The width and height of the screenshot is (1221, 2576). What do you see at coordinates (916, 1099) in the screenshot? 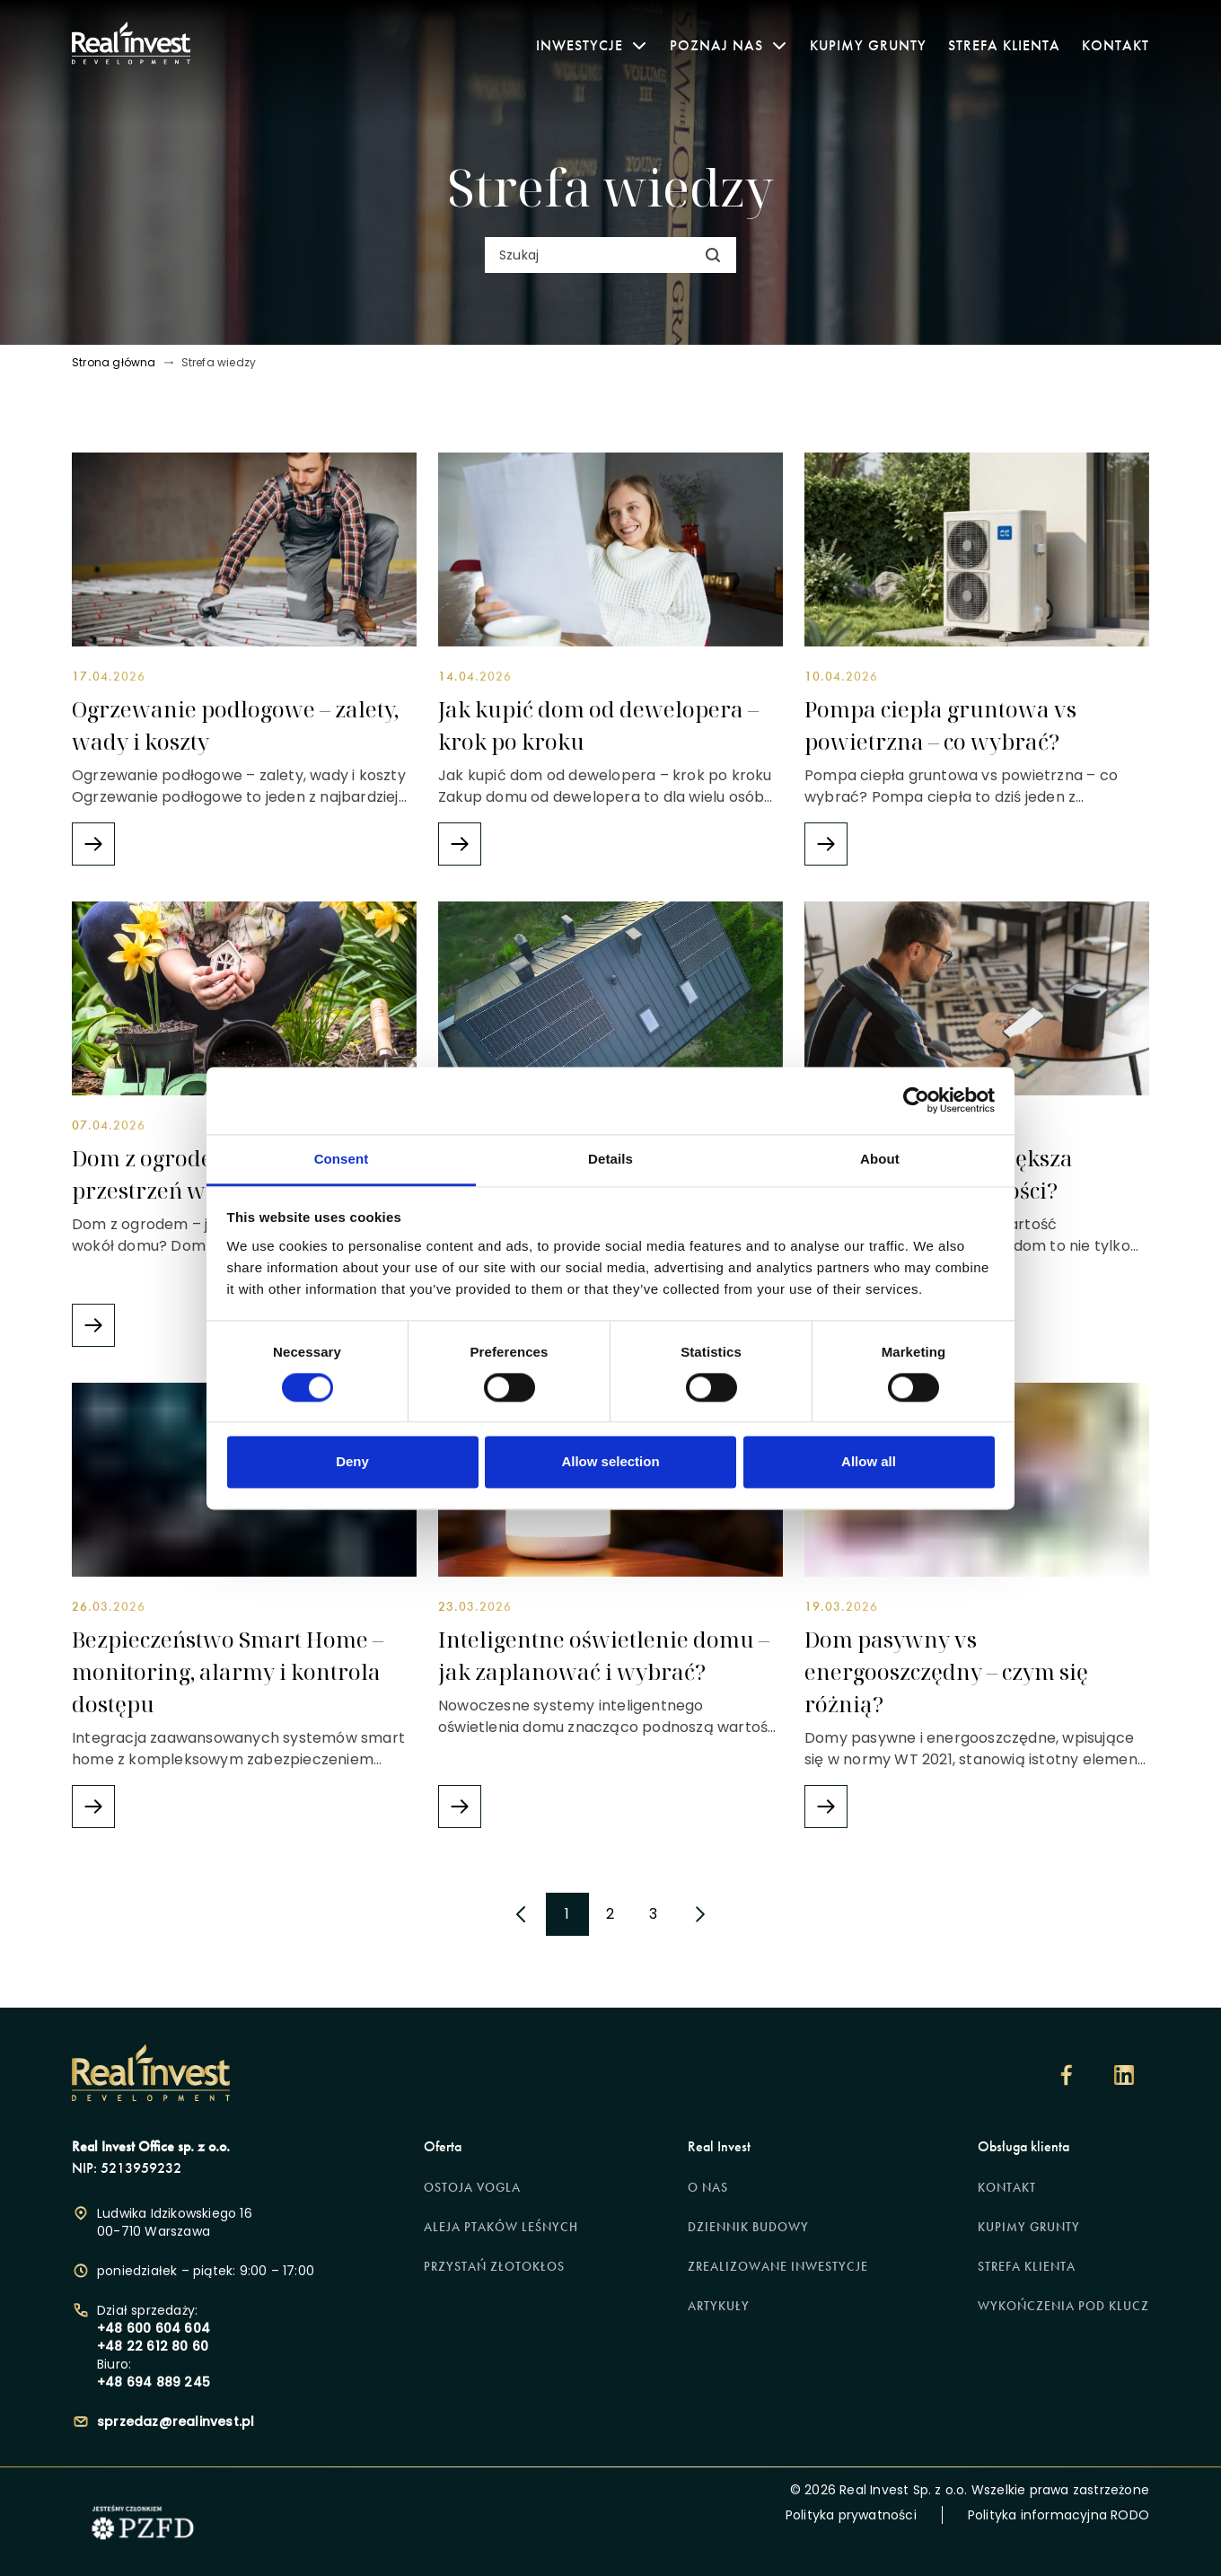
I see `[Cookiebot by Usercentrics - opens in a new window]` at bounding box center [916, 1099].